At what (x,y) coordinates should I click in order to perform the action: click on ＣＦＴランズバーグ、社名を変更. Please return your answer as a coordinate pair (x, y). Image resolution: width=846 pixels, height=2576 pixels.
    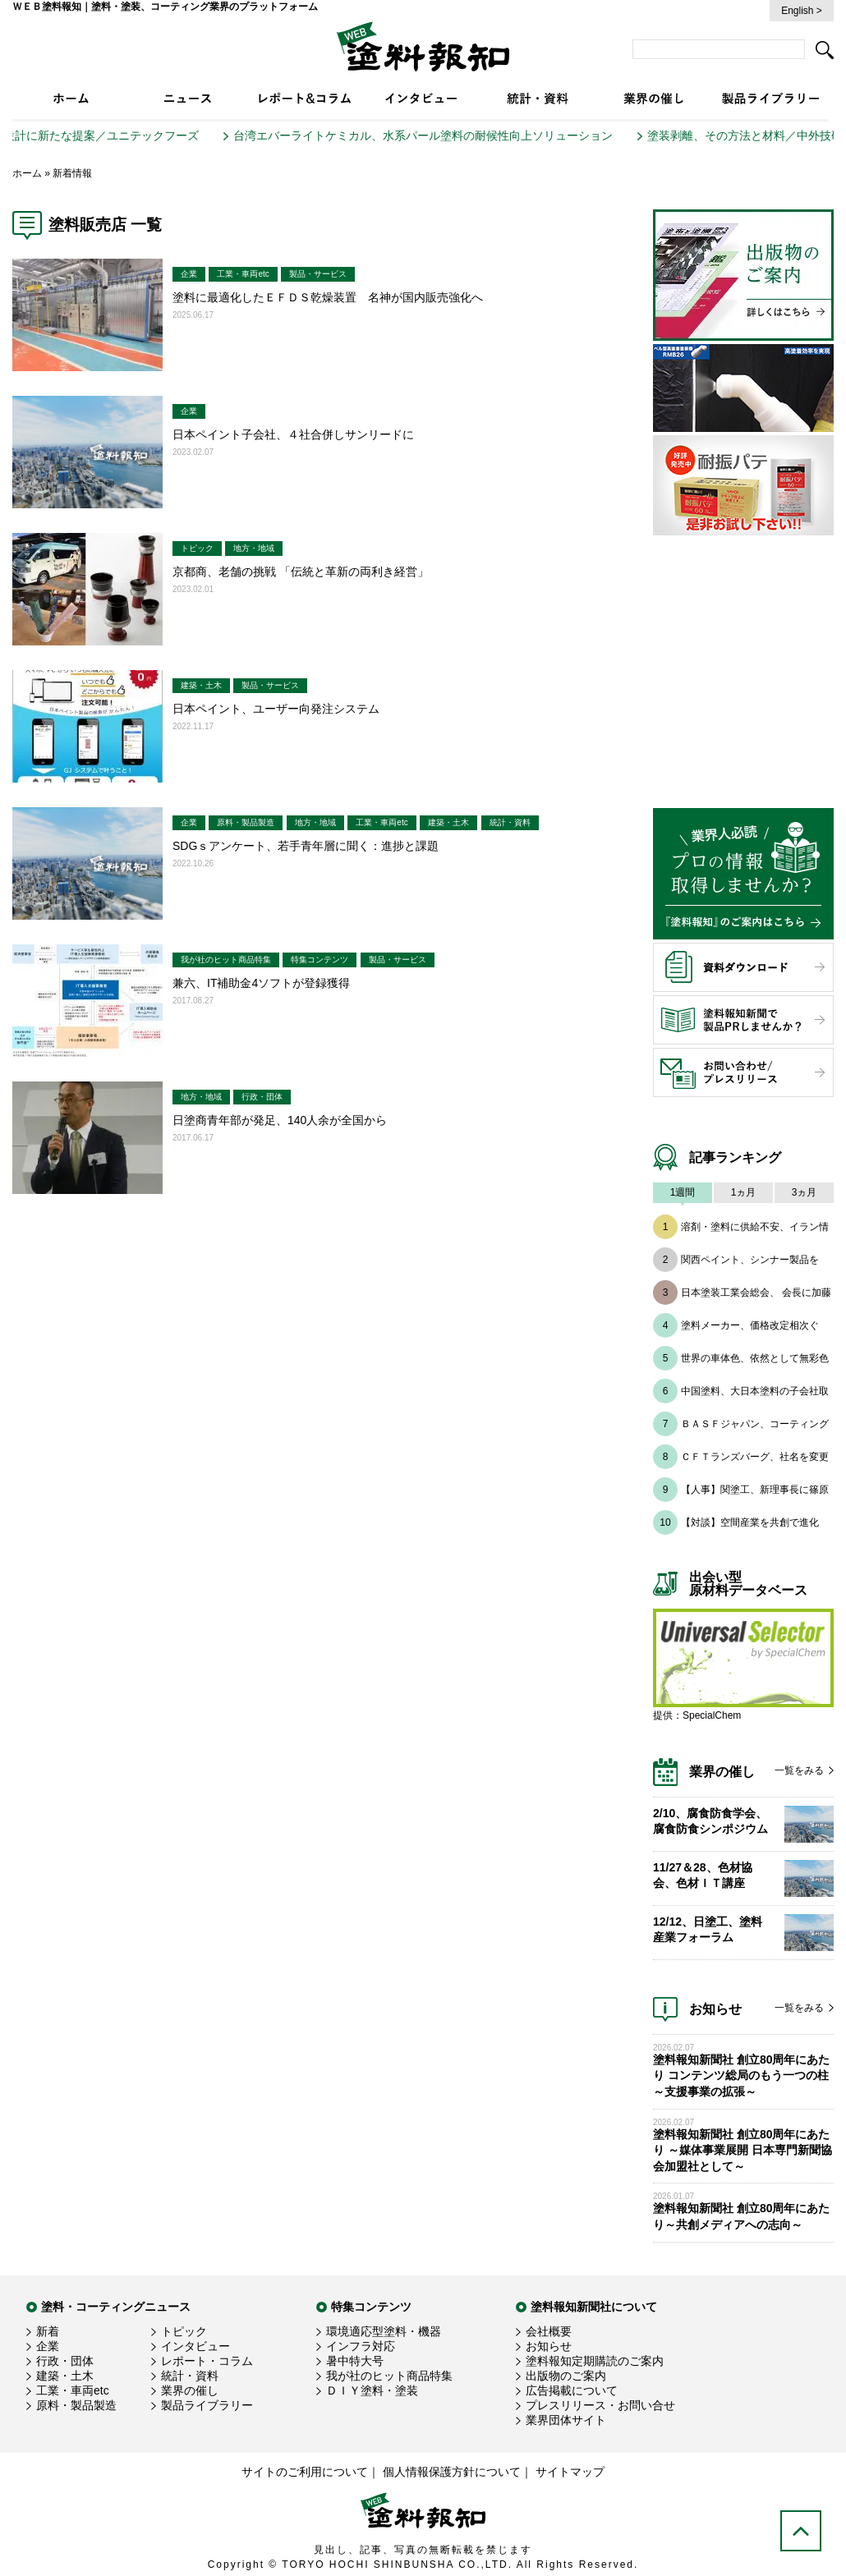
    Looking at the image, I should click on (755, 1456).